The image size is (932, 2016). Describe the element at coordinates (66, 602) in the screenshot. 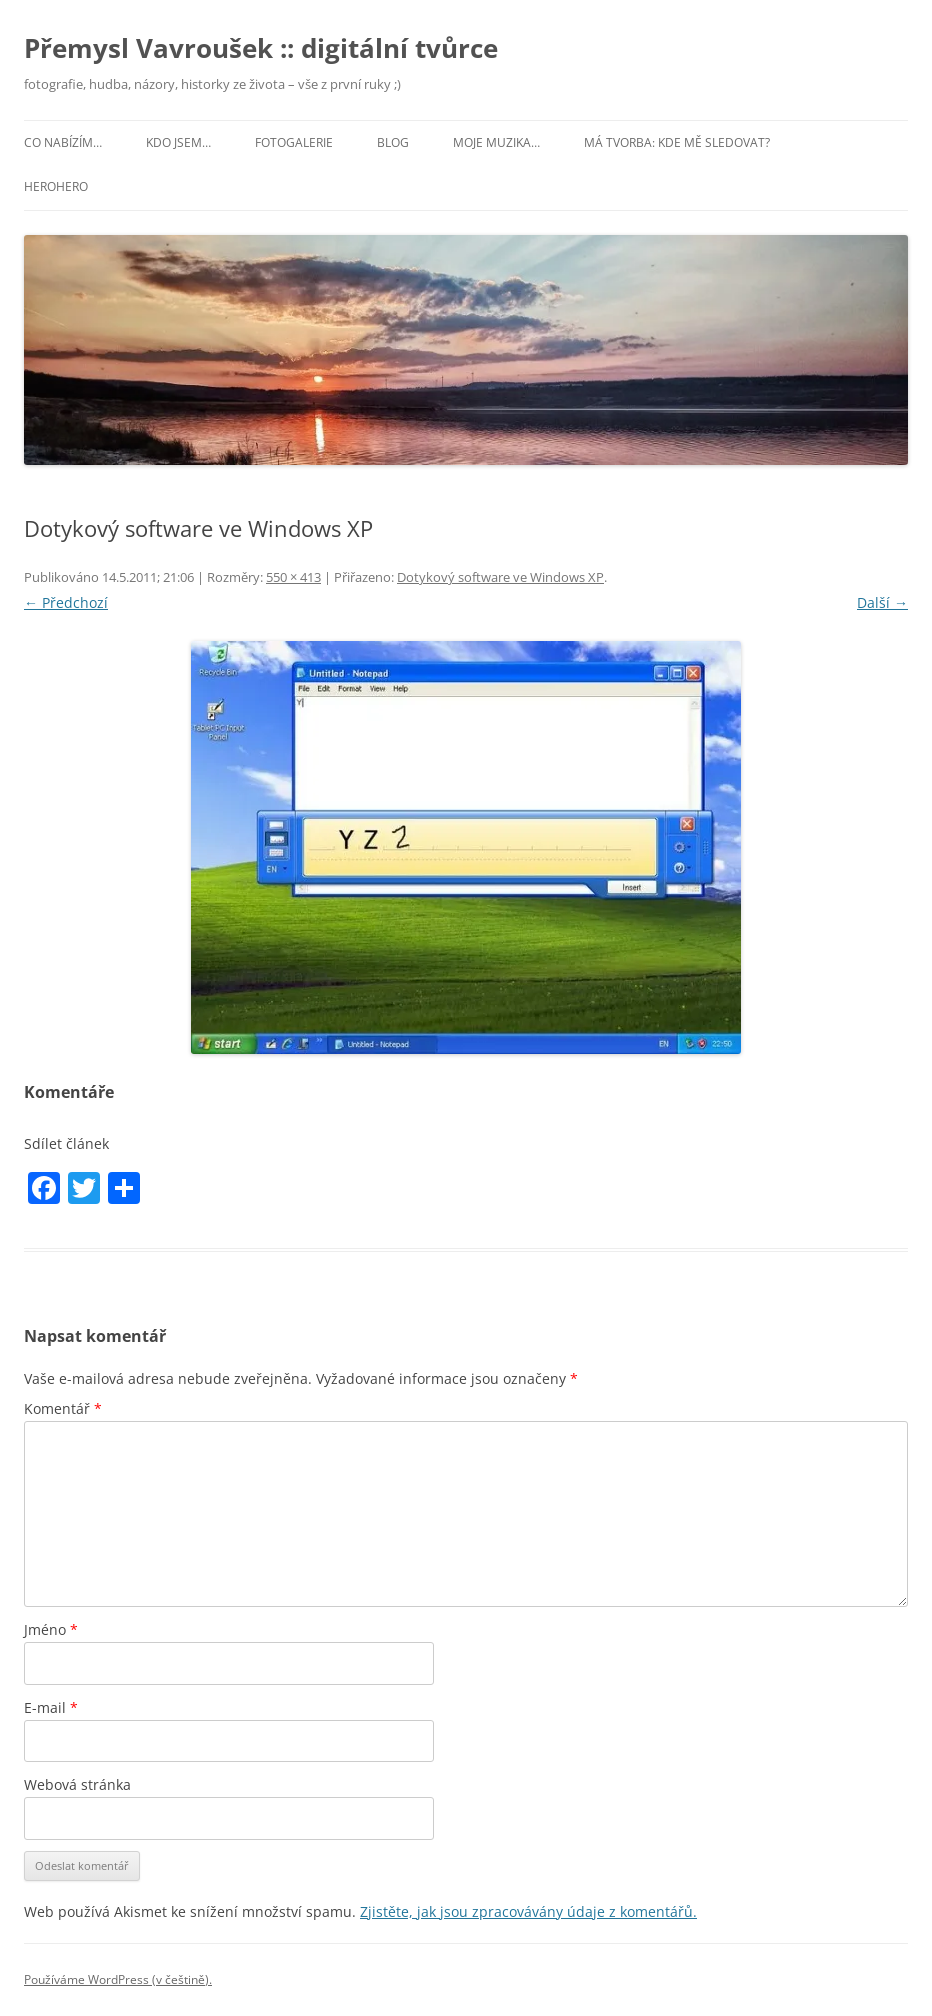

I see `← Předchozí` at that location.